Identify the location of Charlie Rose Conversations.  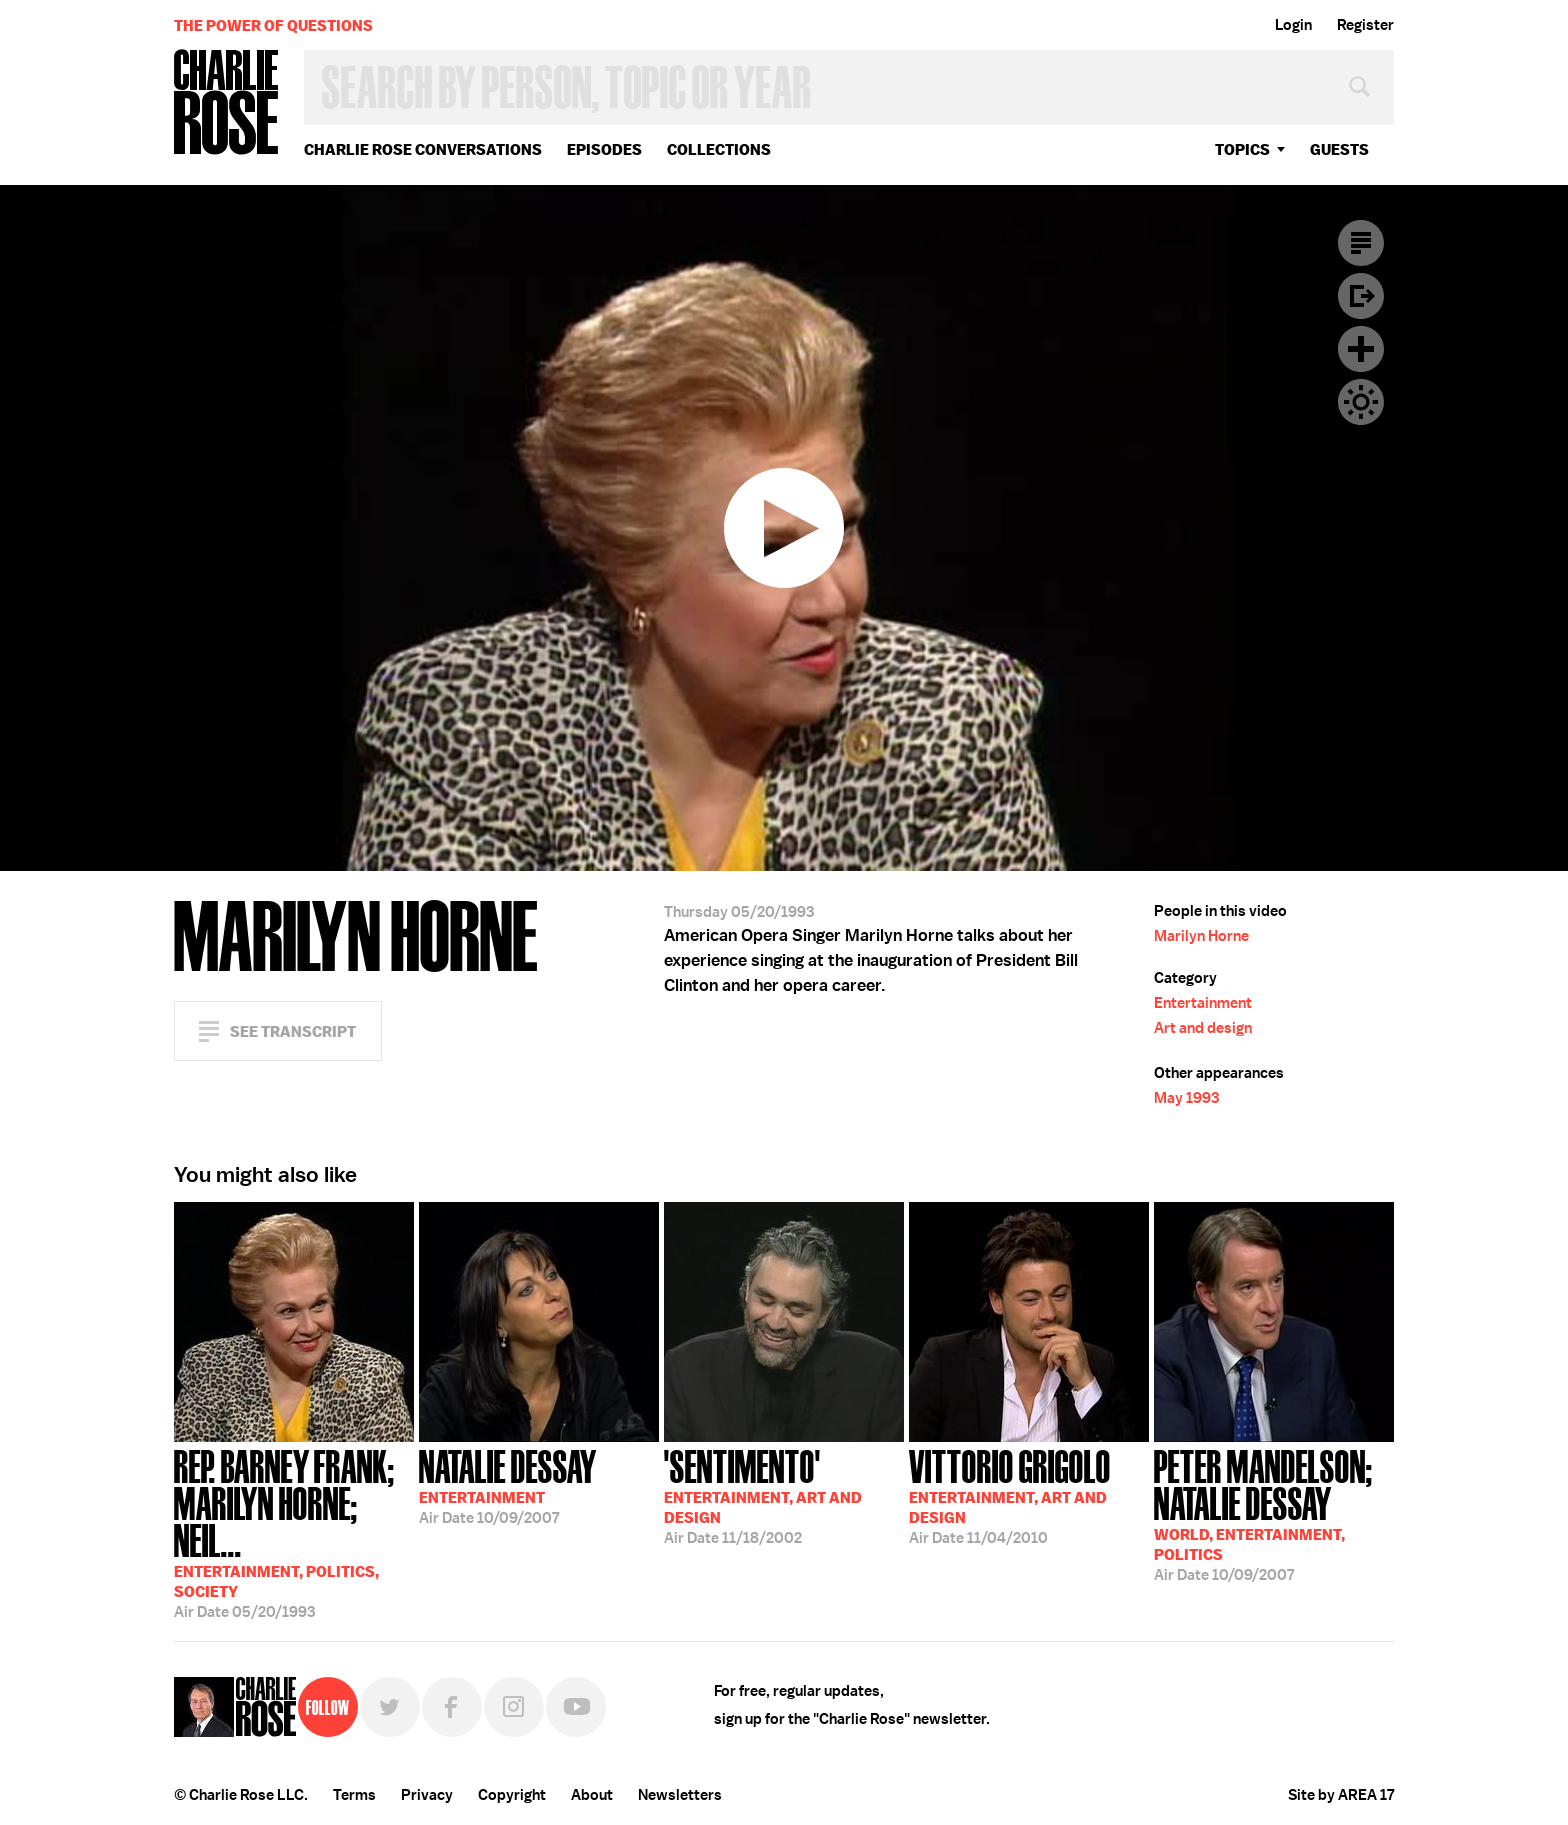
(423, 149).